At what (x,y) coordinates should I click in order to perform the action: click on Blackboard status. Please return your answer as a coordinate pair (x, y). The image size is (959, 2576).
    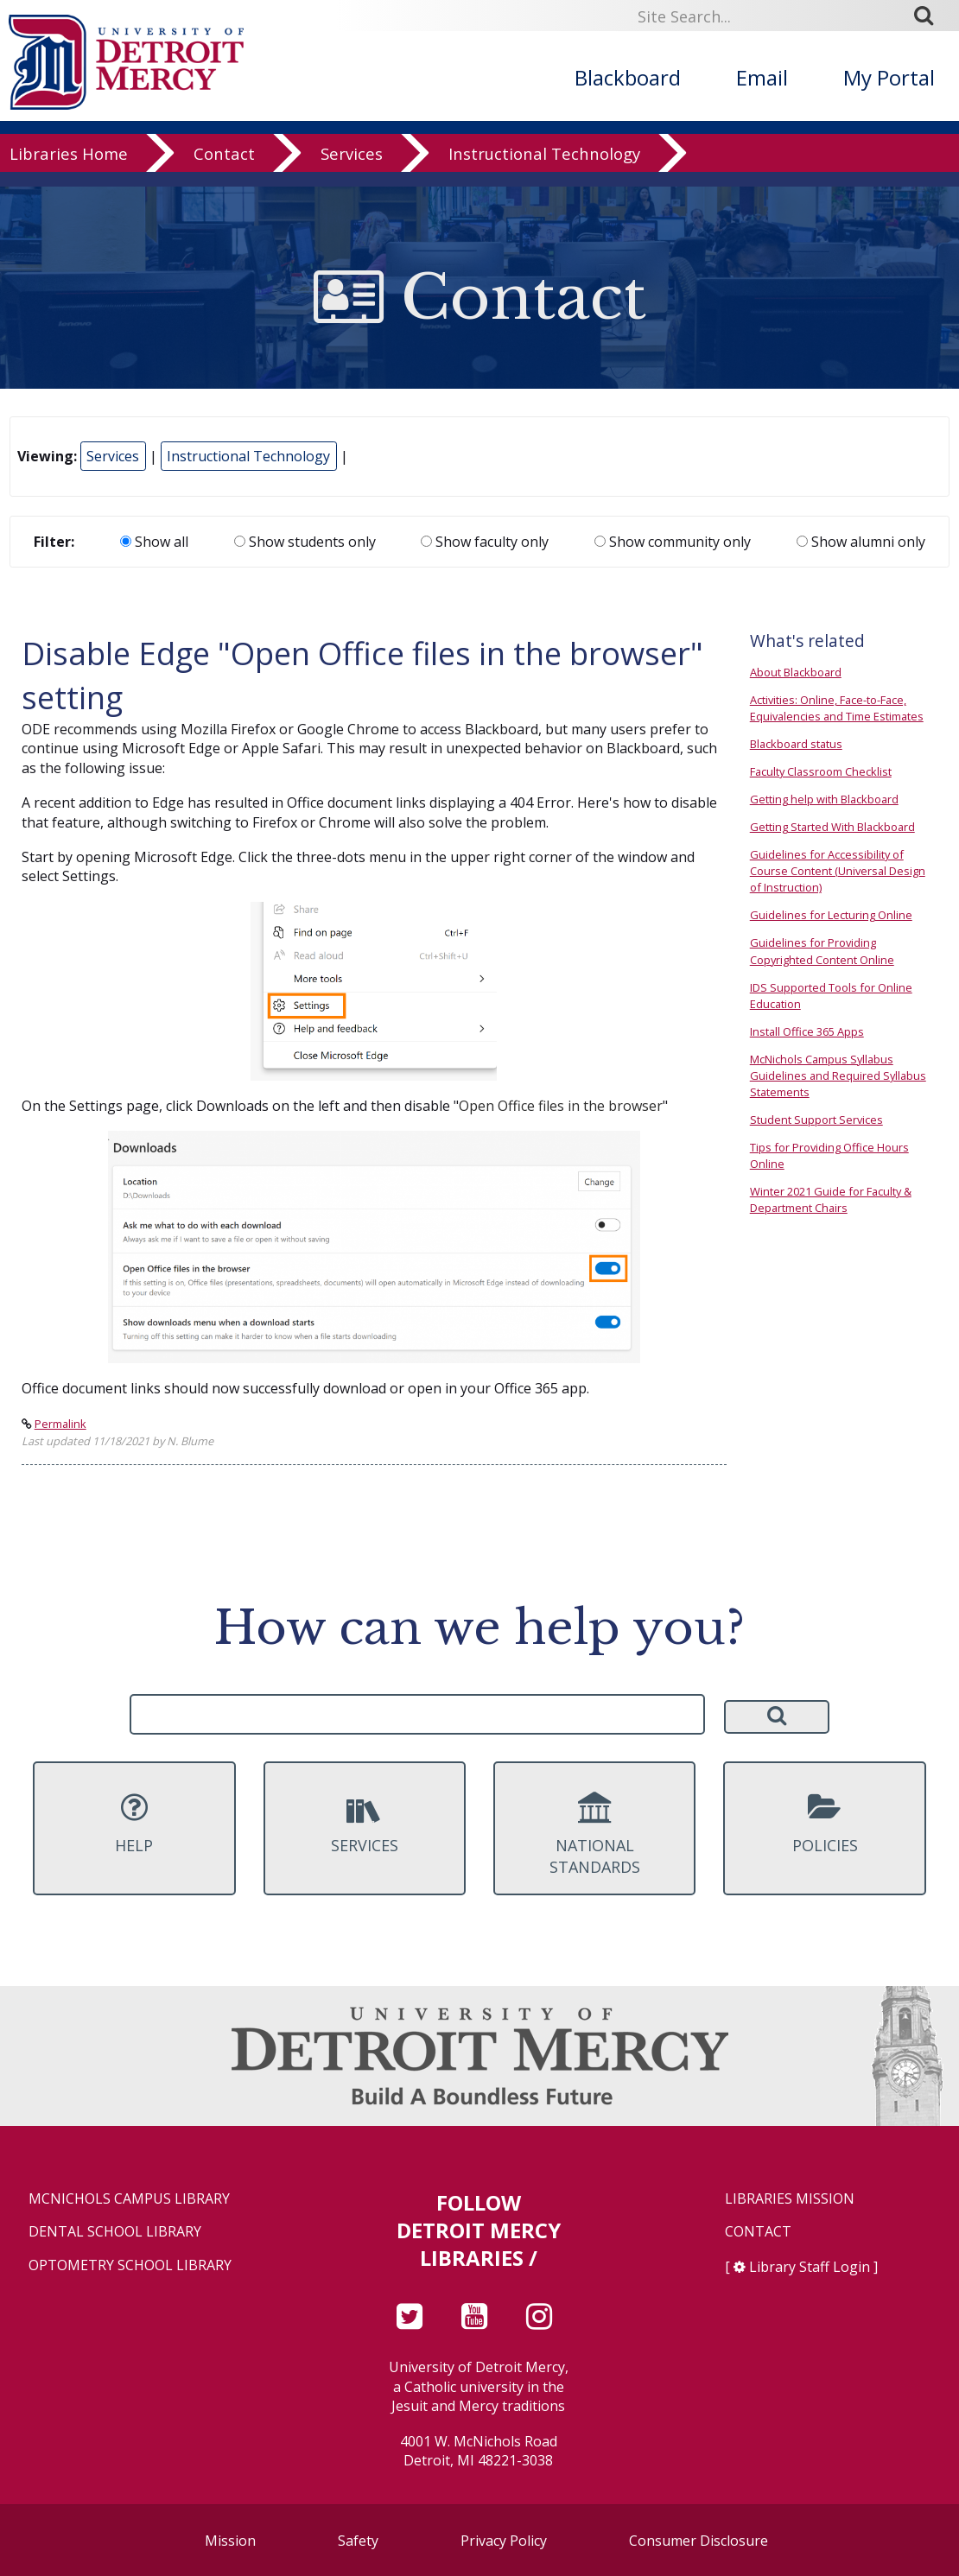
    Looking at the image, I should click on (796, 744).